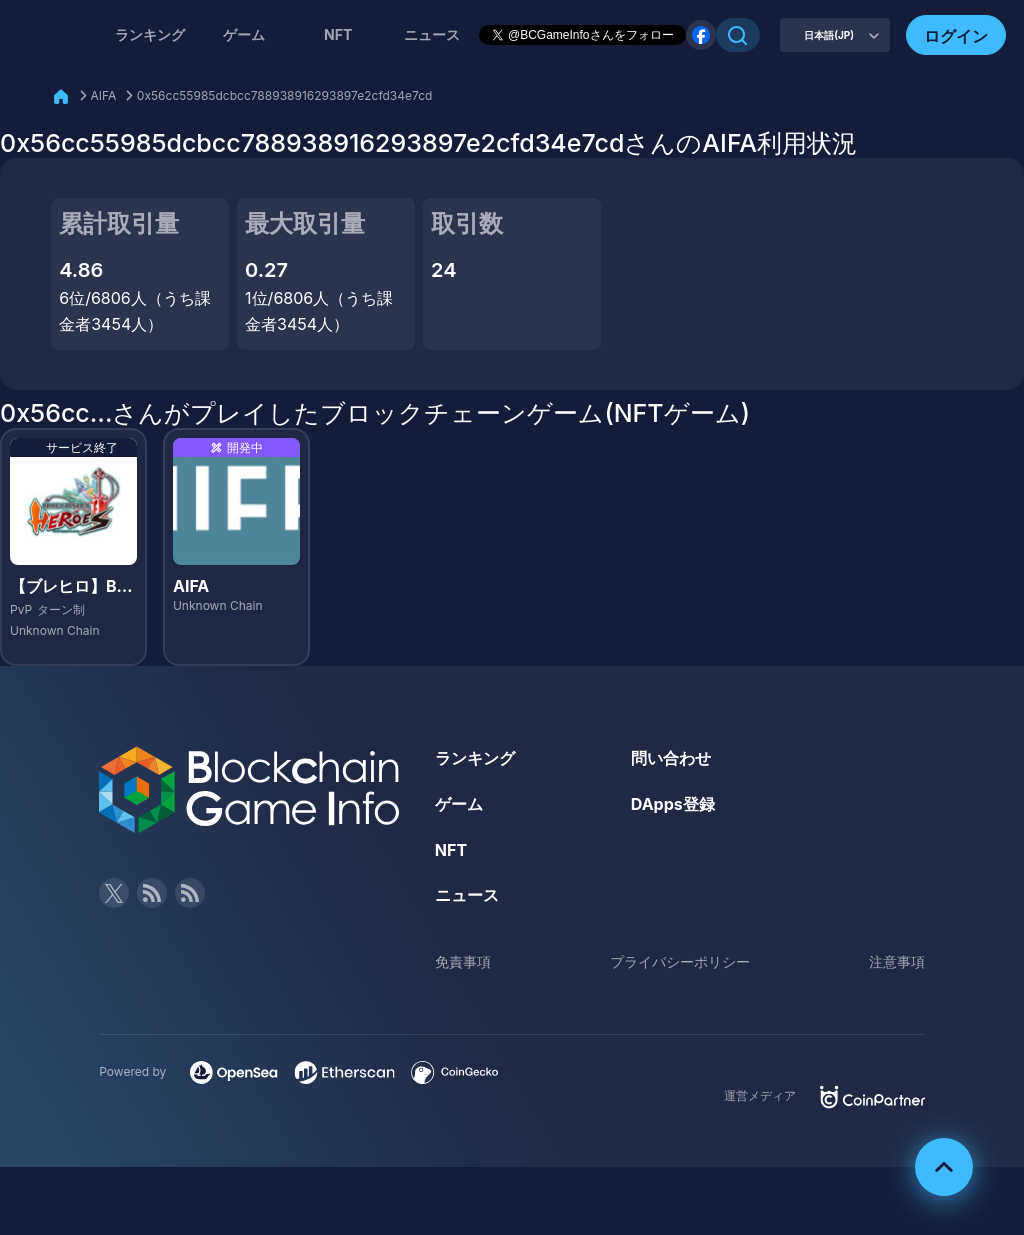 The width and height of the screenshot is (1024, 1235). What do you see at coordinates (897, 961) in the screenshot?
I see `注意事項` at bounding box center [897, 961].